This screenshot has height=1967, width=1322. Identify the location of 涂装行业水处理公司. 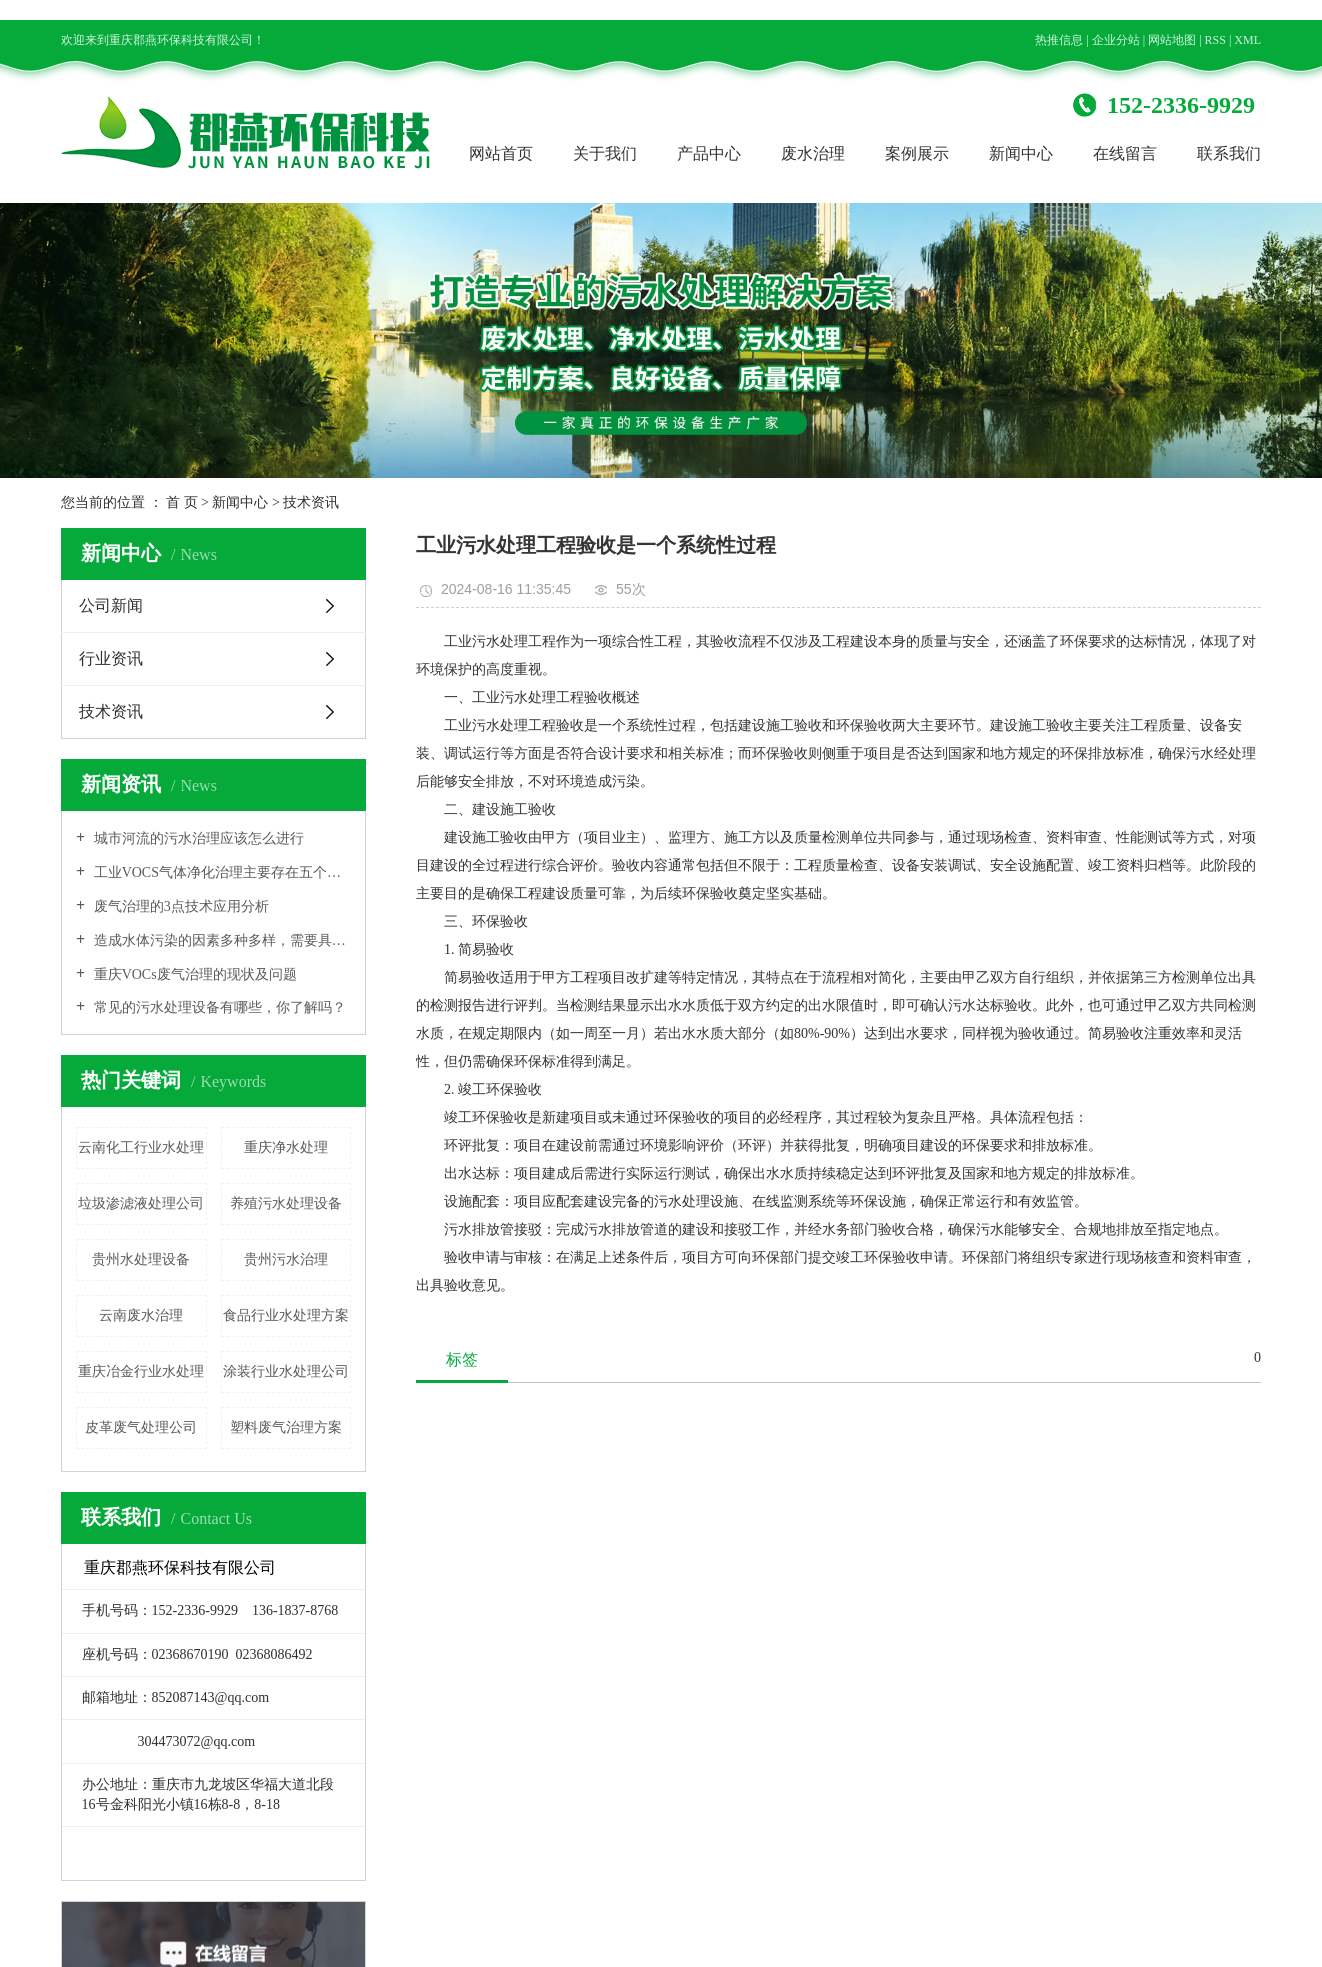
(286, 1371).